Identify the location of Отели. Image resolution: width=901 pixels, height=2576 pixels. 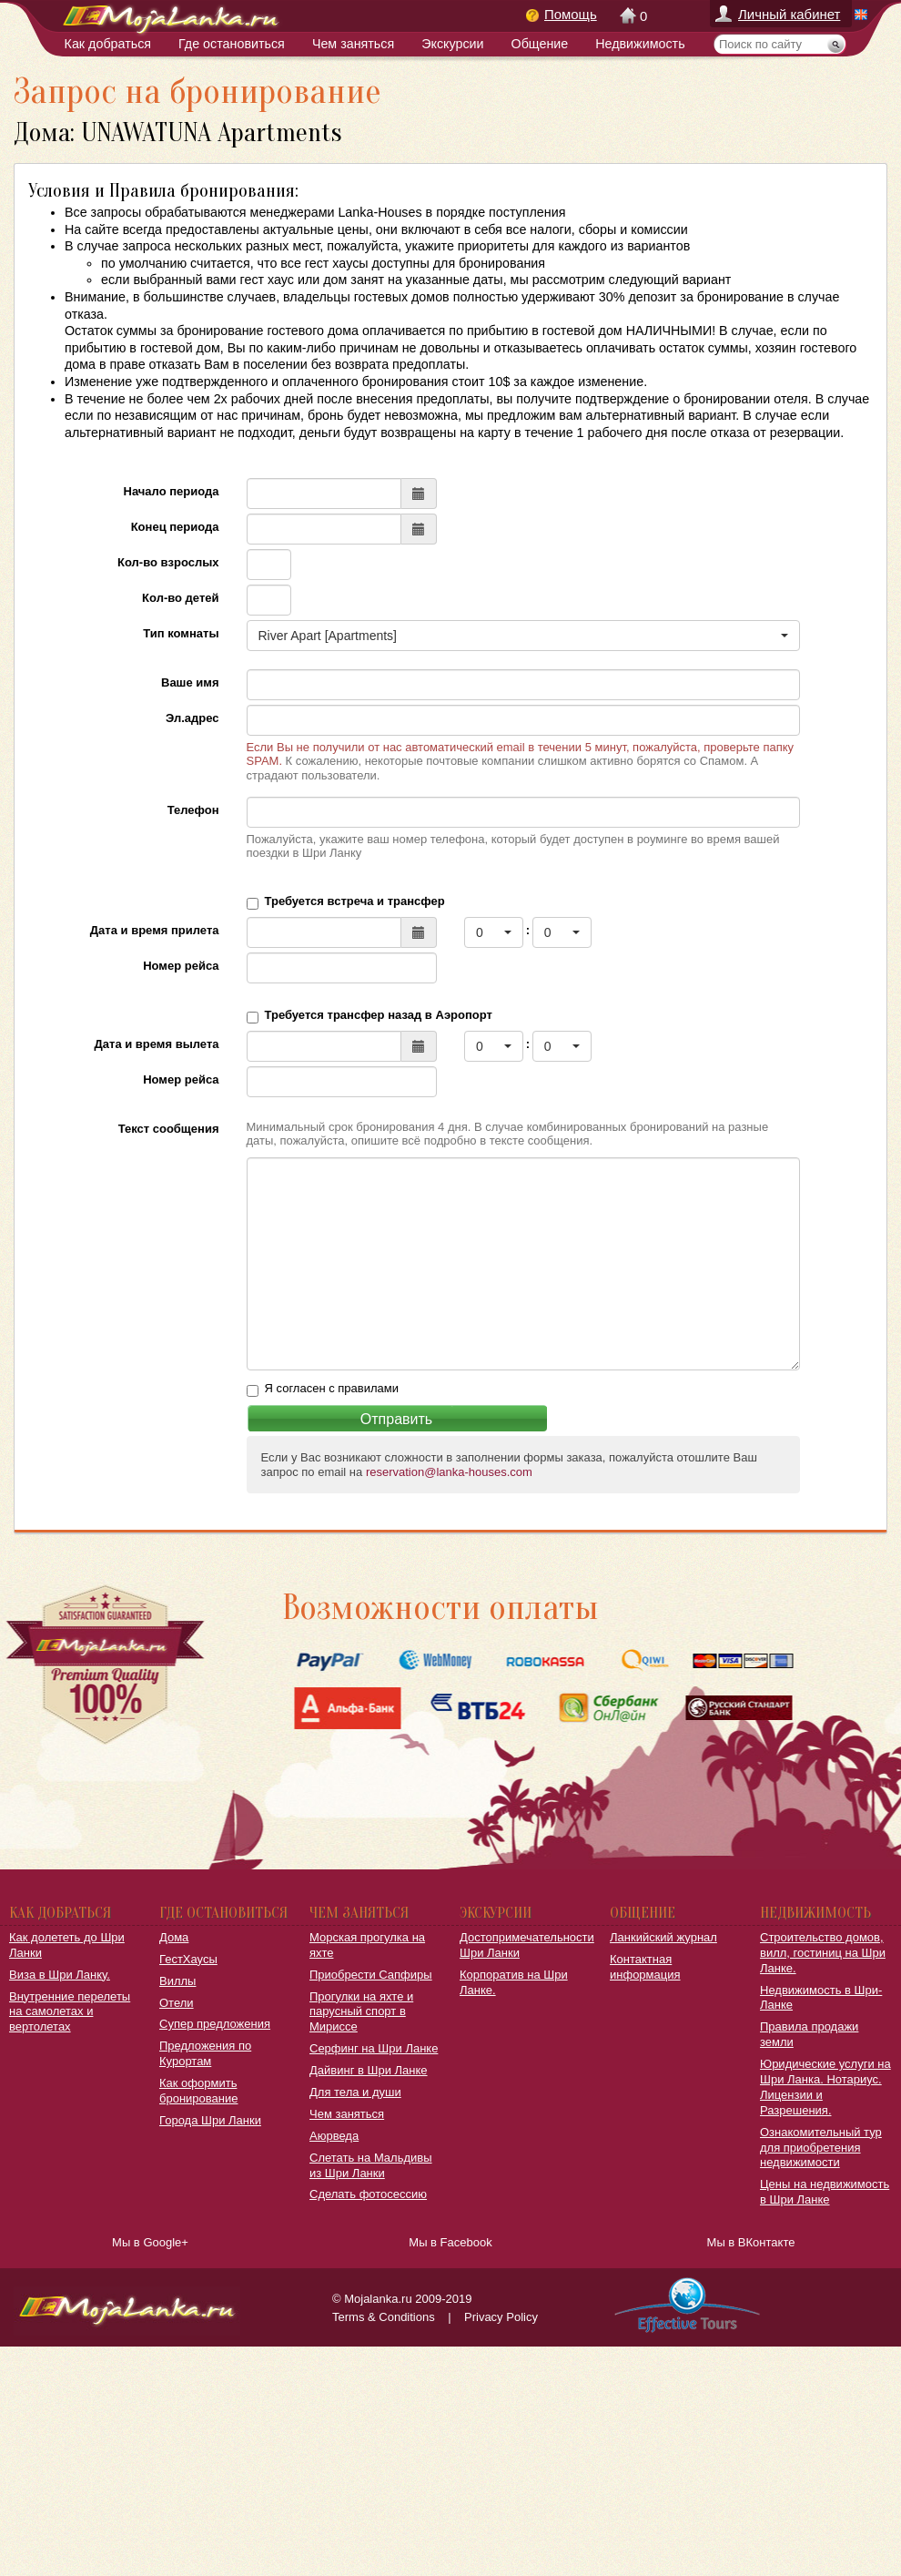
(176, 2003).